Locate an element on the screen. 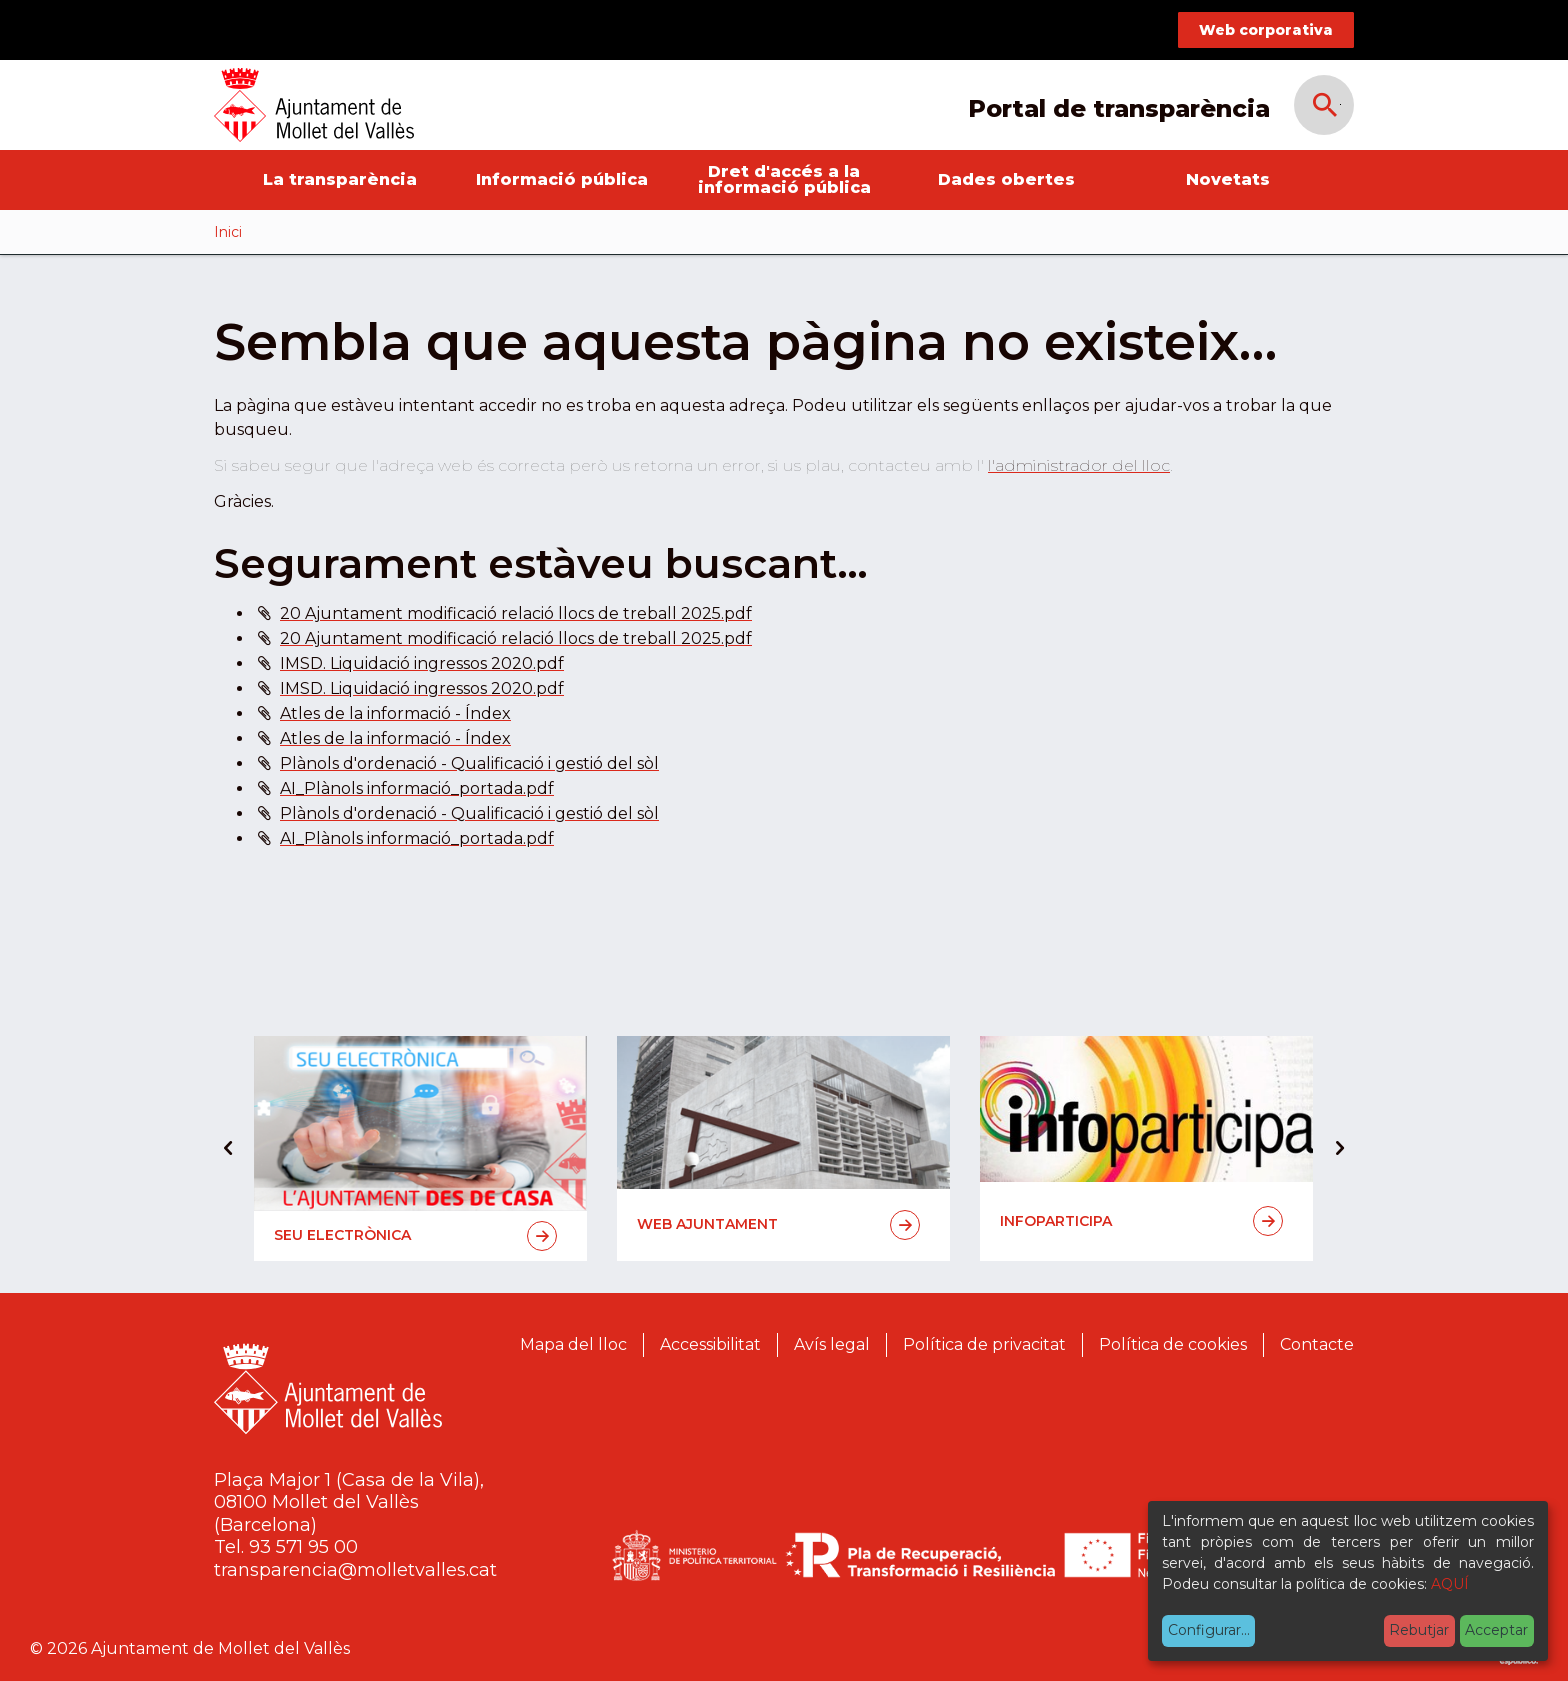 The image size is (1568, 1681). Configurar... is located at coordinates (1209, 1630).